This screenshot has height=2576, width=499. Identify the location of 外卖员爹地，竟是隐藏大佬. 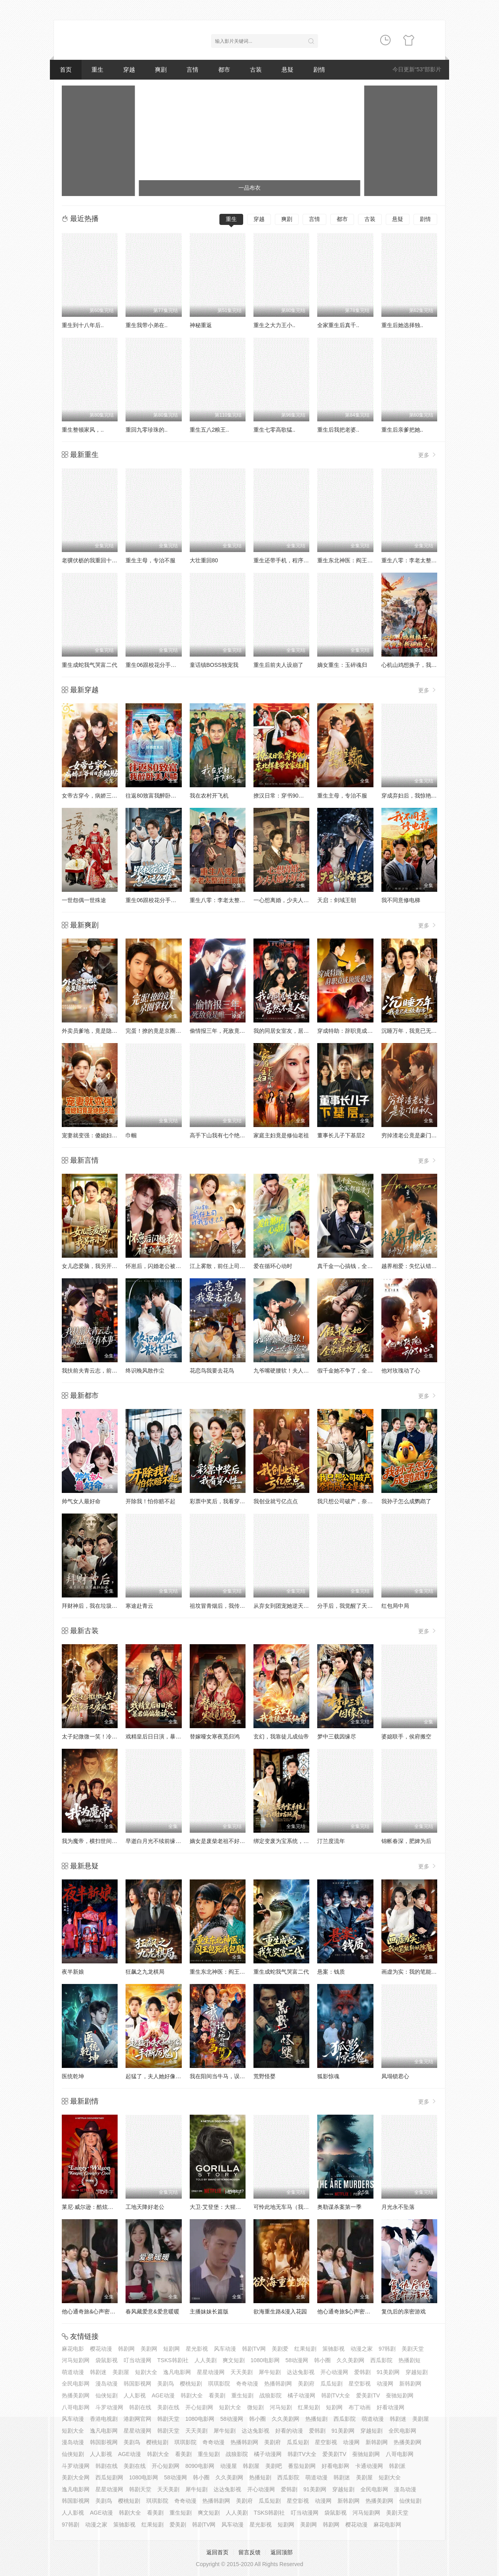
(95, 1031).